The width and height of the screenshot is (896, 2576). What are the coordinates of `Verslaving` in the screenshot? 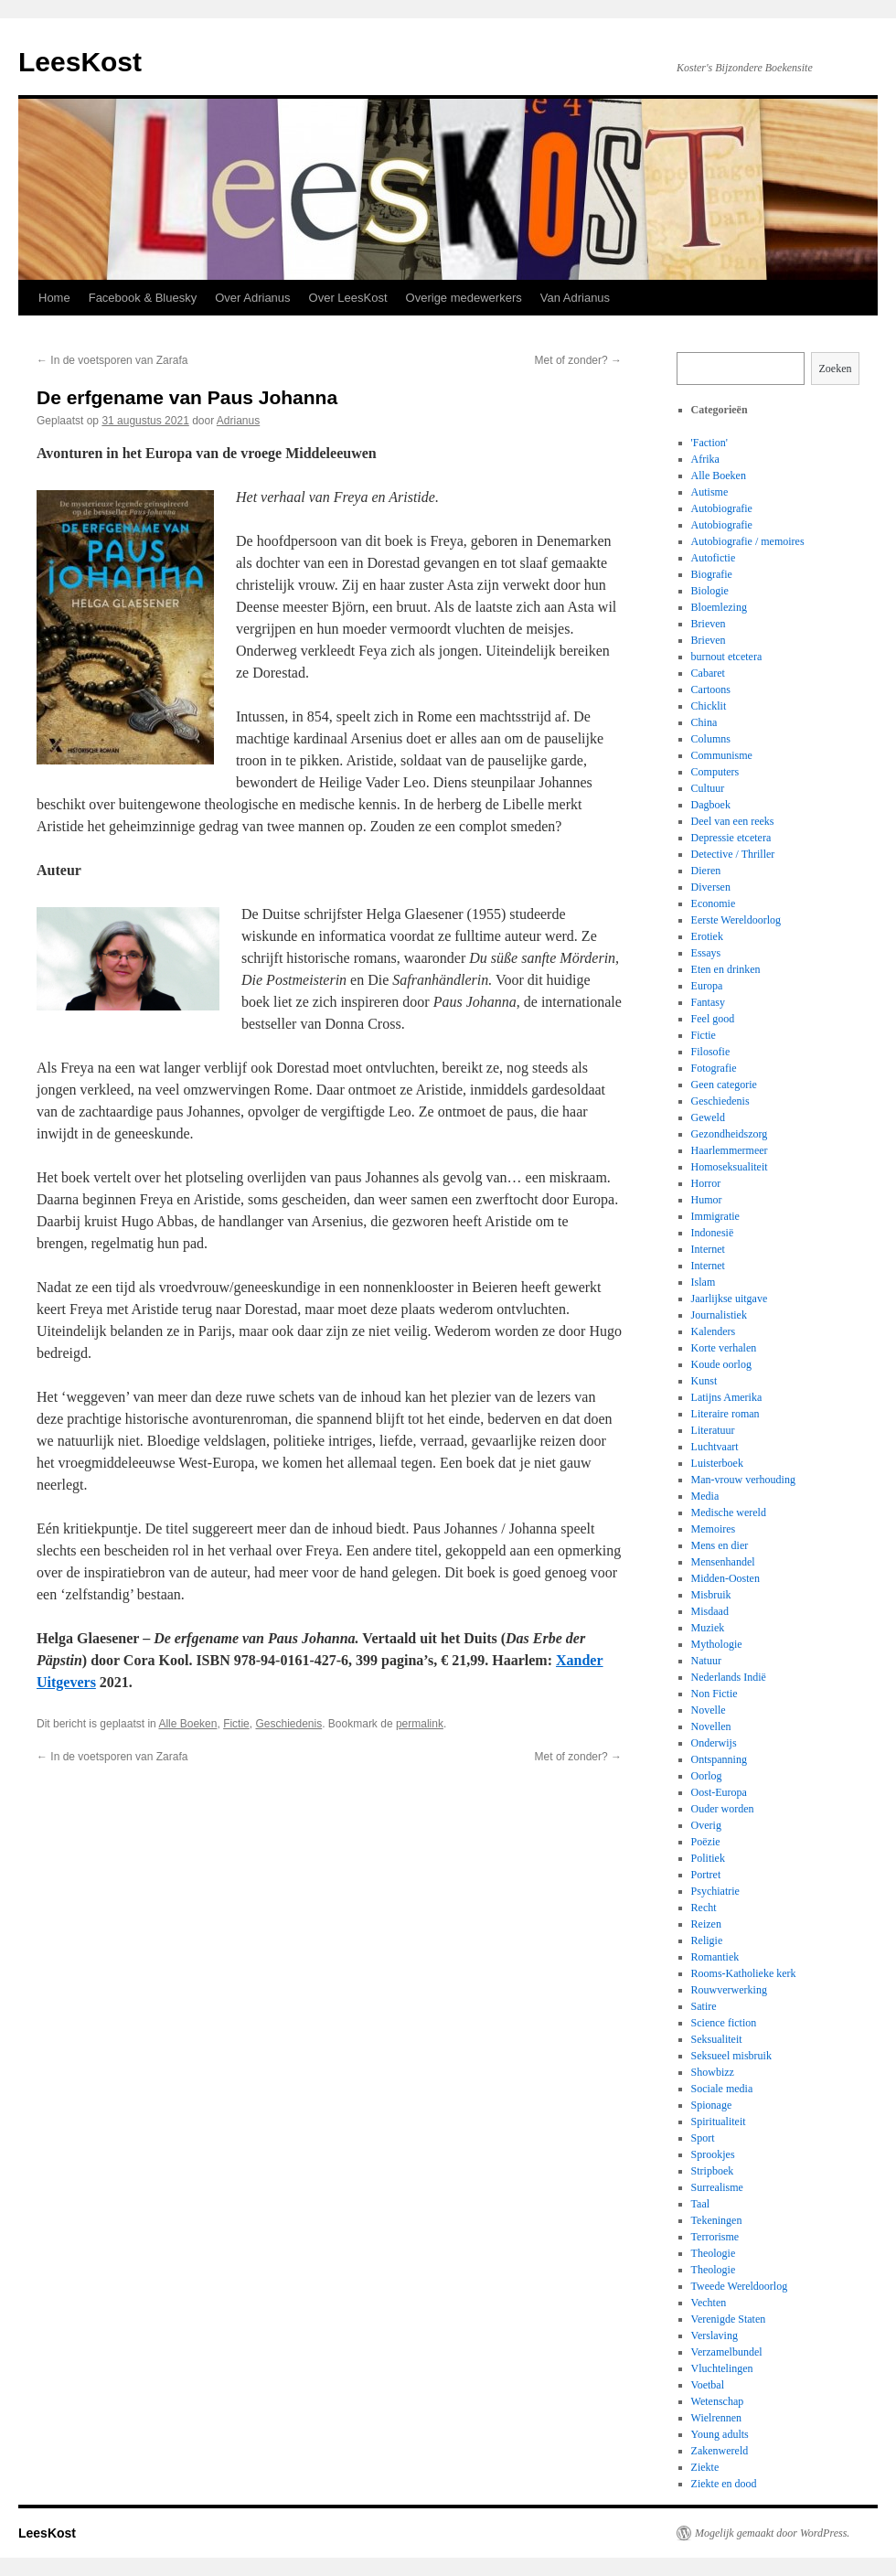 It's located at (714, 2335).